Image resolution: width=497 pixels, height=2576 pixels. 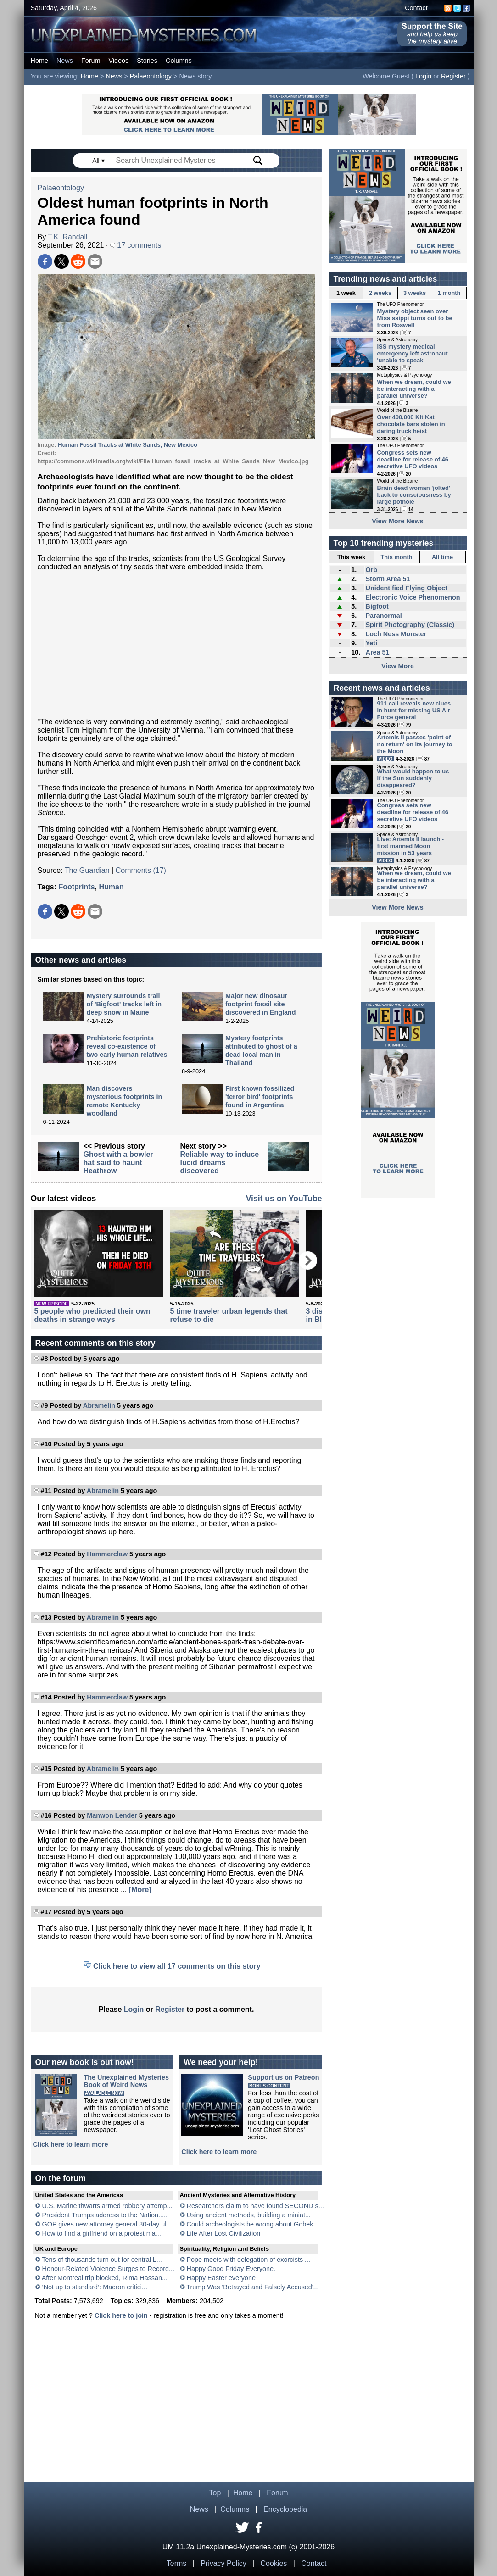 I want to click on Hammerclaw, so click(x=107, y=1554).